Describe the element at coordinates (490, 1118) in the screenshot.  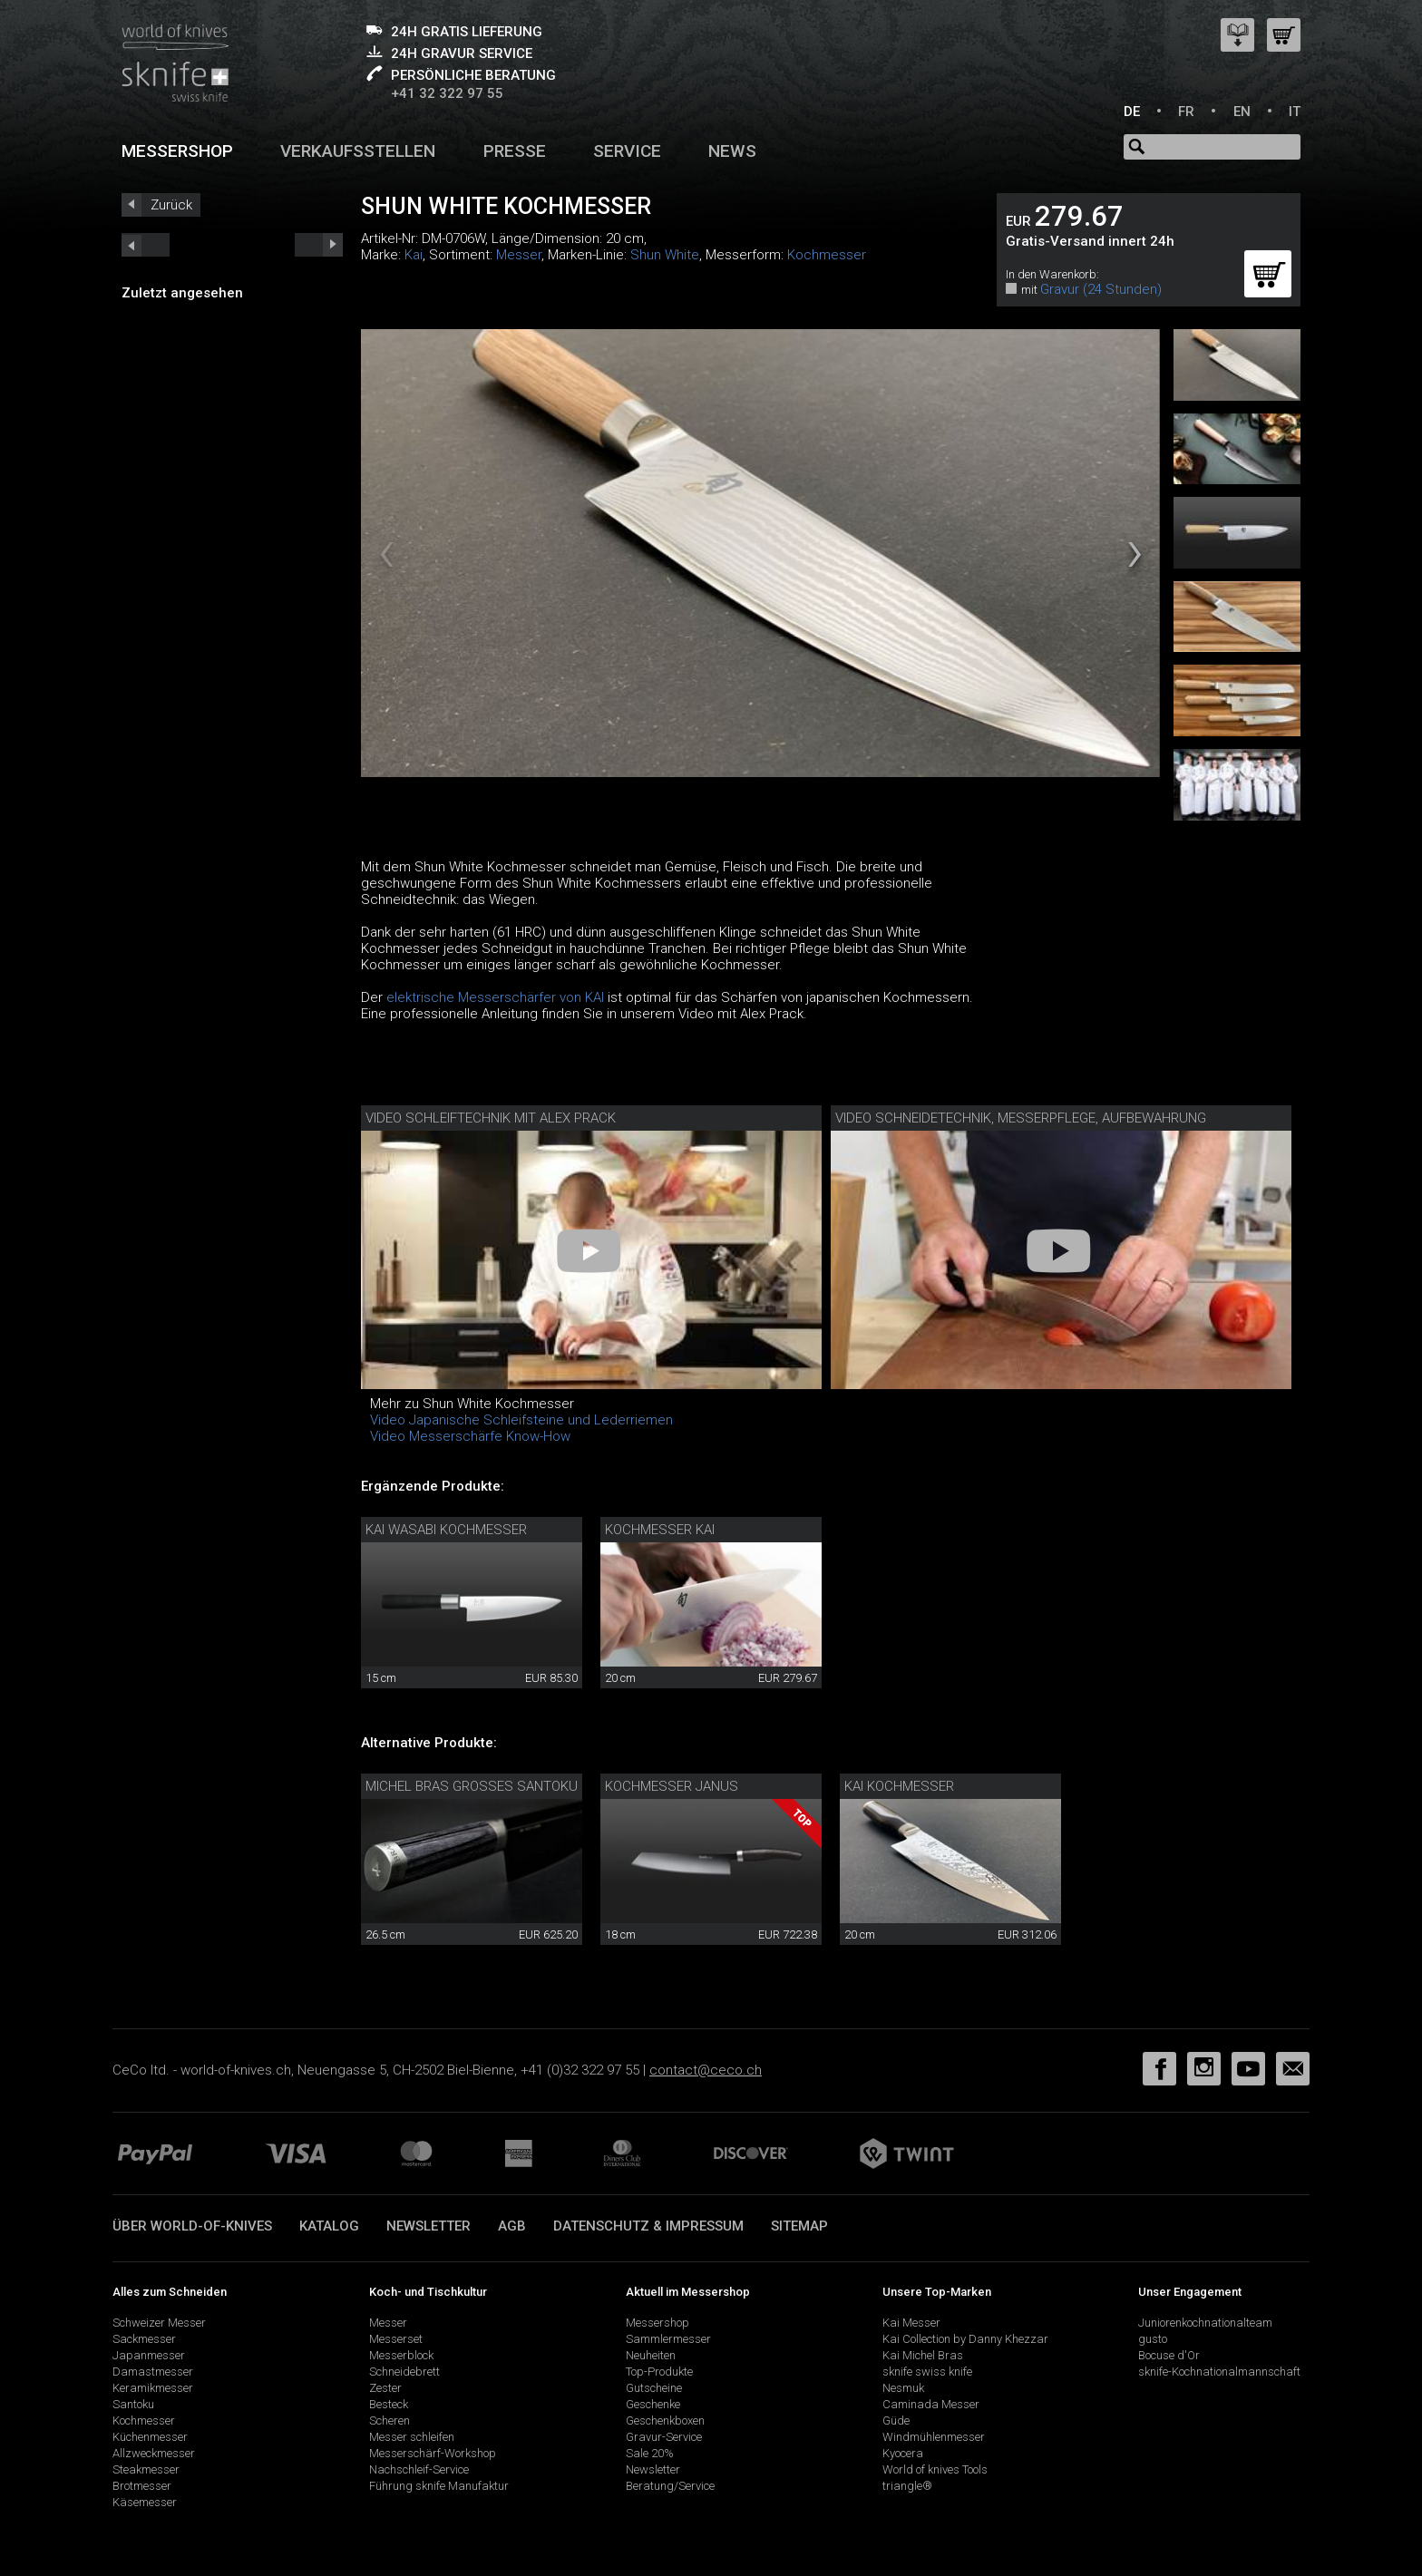
I see `Video Schleiftechnik mit Alex Prack` at that location.